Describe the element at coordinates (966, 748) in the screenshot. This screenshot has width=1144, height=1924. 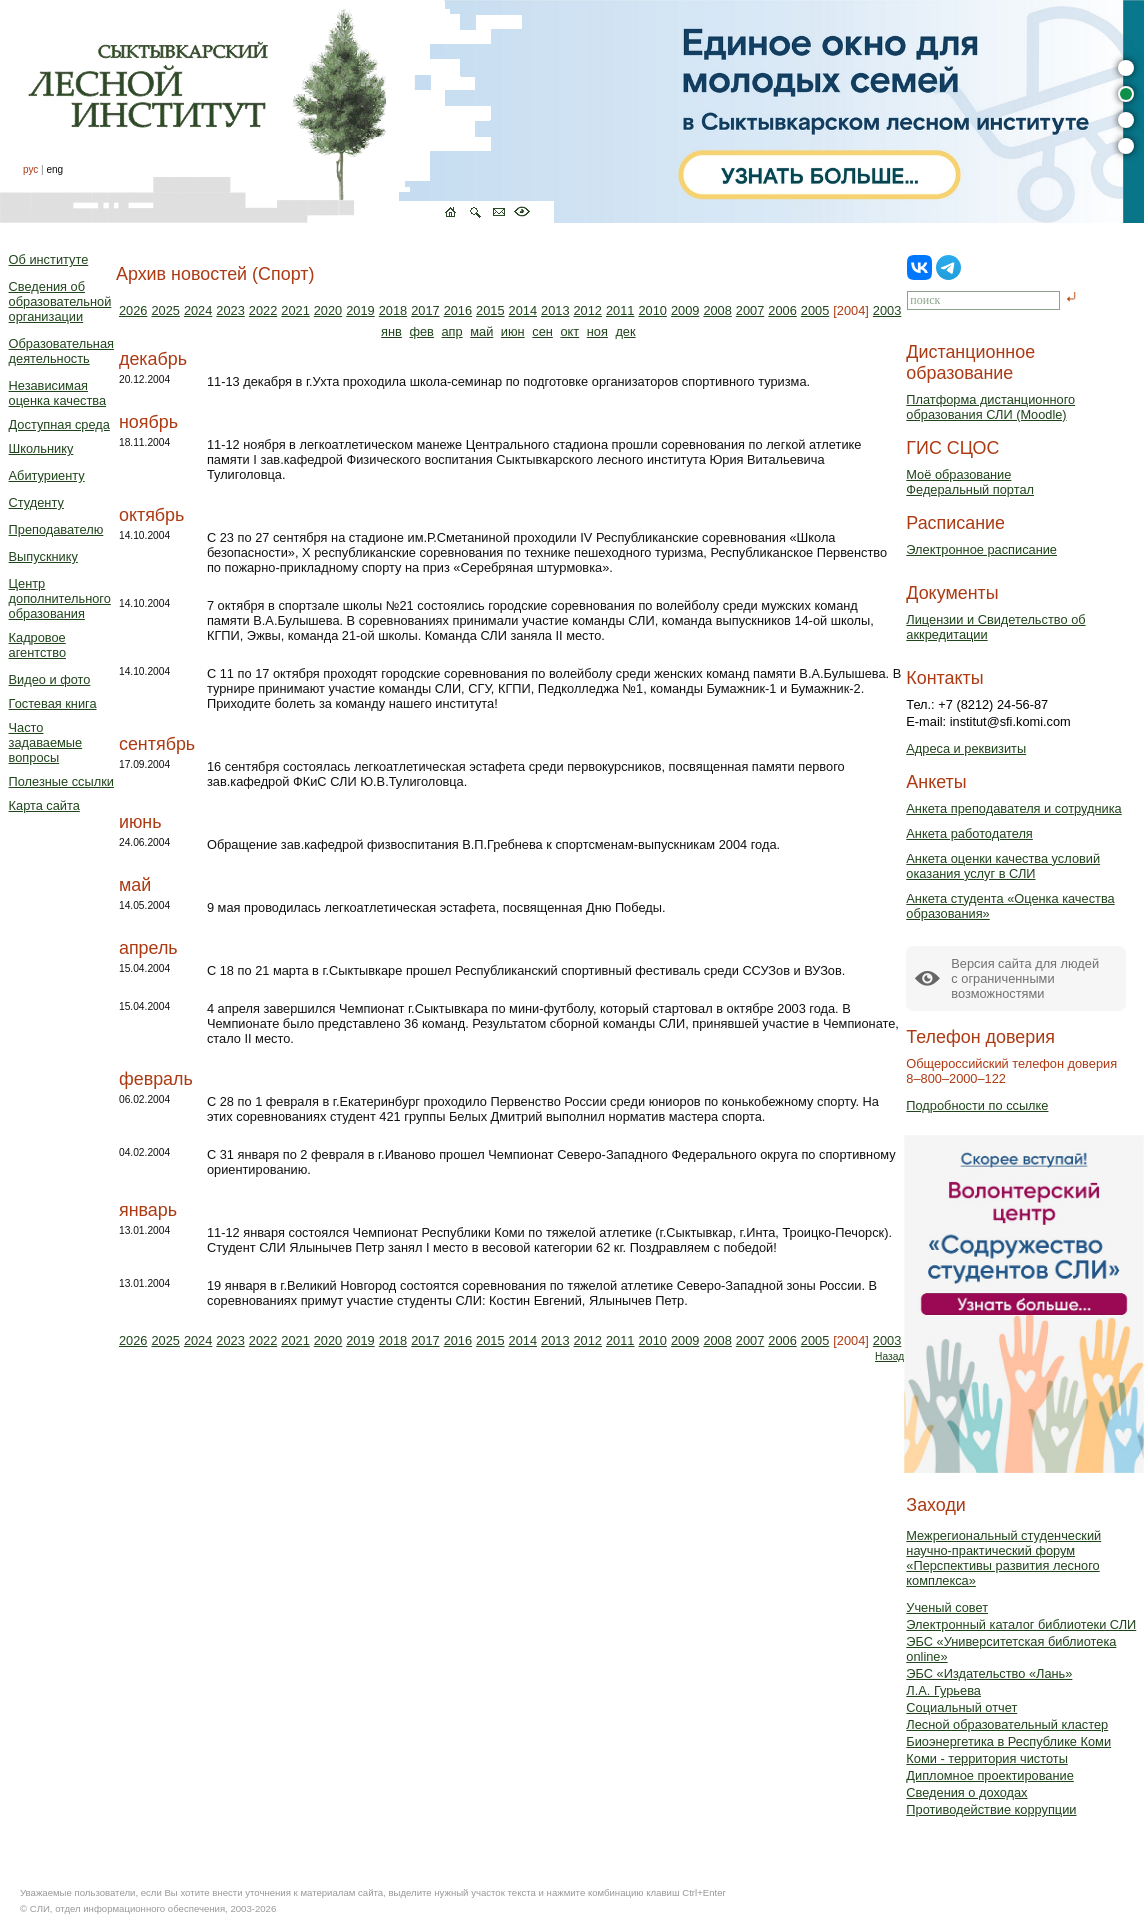
I see `Адреса и реквизиты` at that location.